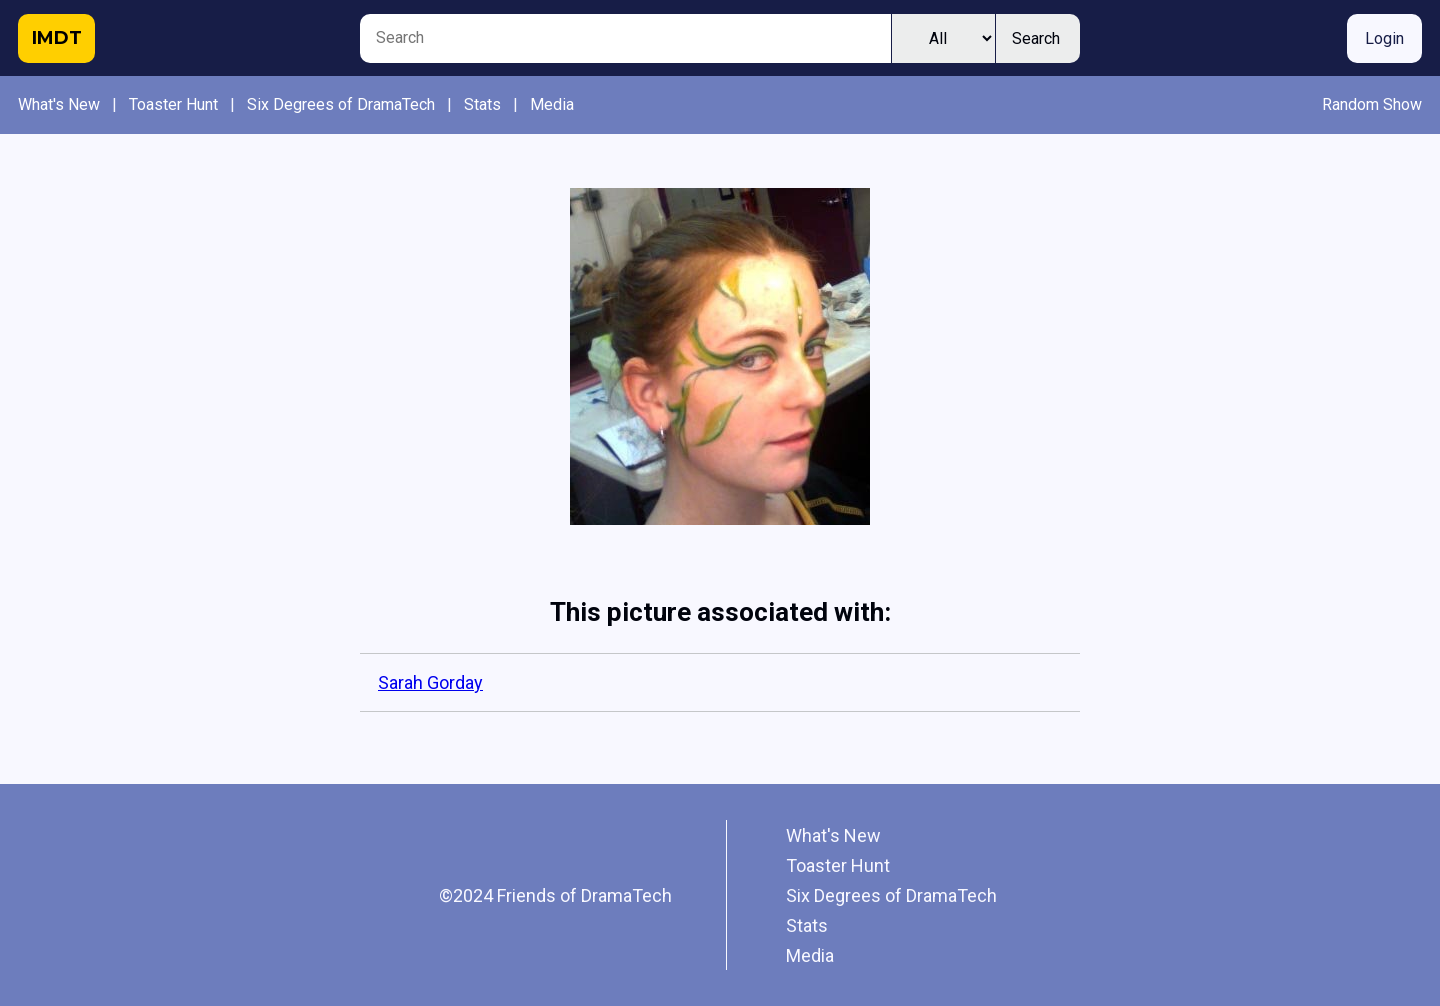 The height and width of the screenshot is (1006, 1440). What do you see at coordinates (552, 104) in the screenshot?
I see `Media` at bounding box center [552, 104].